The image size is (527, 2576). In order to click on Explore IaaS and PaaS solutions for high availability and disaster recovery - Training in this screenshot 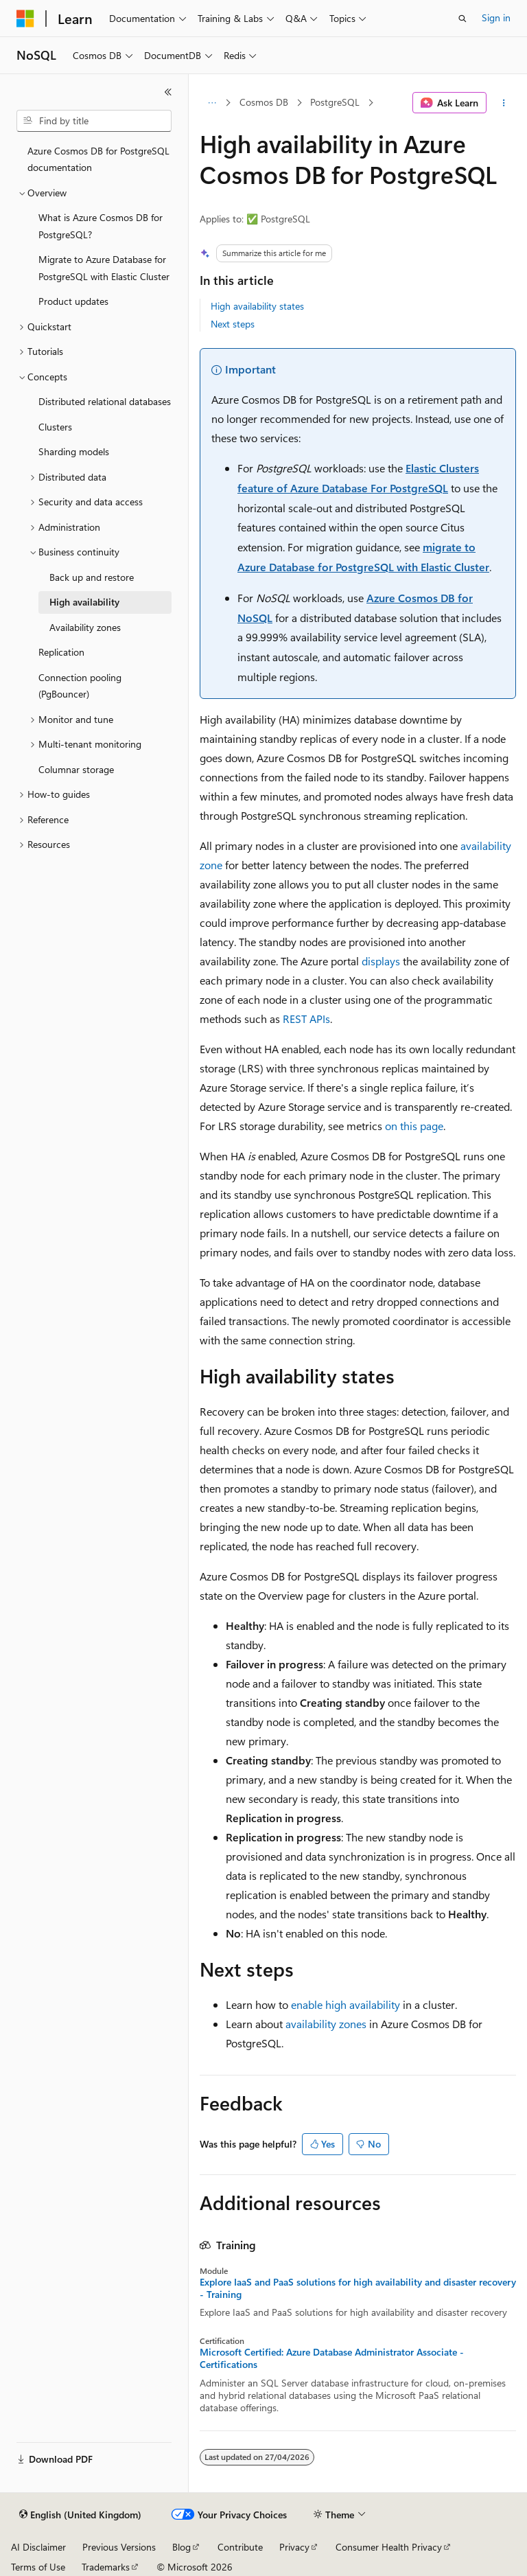, I will do `click(358, 2288)`.